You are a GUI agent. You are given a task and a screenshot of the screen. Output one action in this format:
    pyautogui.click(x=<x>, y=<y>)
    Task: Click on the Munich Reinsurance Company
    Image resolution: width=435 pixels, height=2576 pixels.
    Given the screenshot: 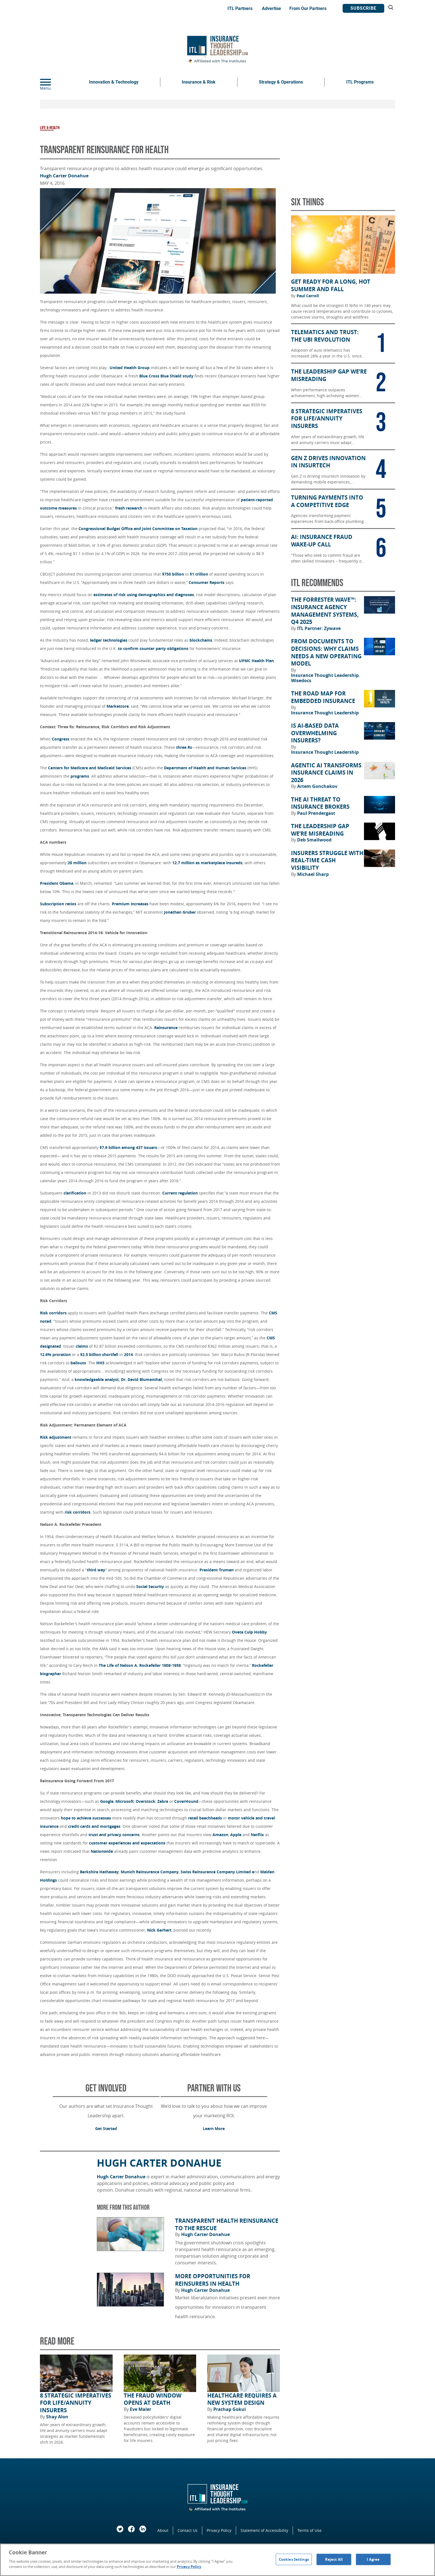 What is the action you would take?
    pyautogui.click(x=150, y=1871)
    